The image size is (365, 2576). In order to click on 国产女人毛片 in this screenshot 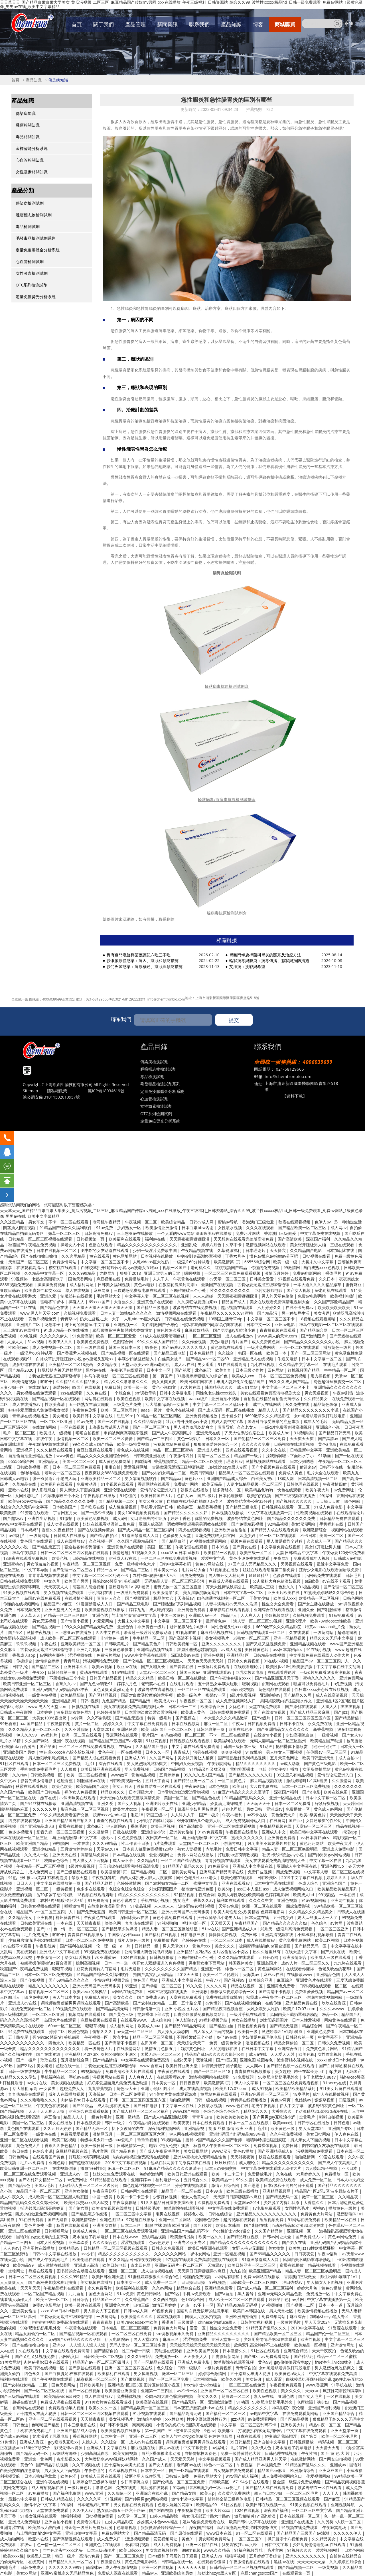, I will do `click(310, 2396)`.